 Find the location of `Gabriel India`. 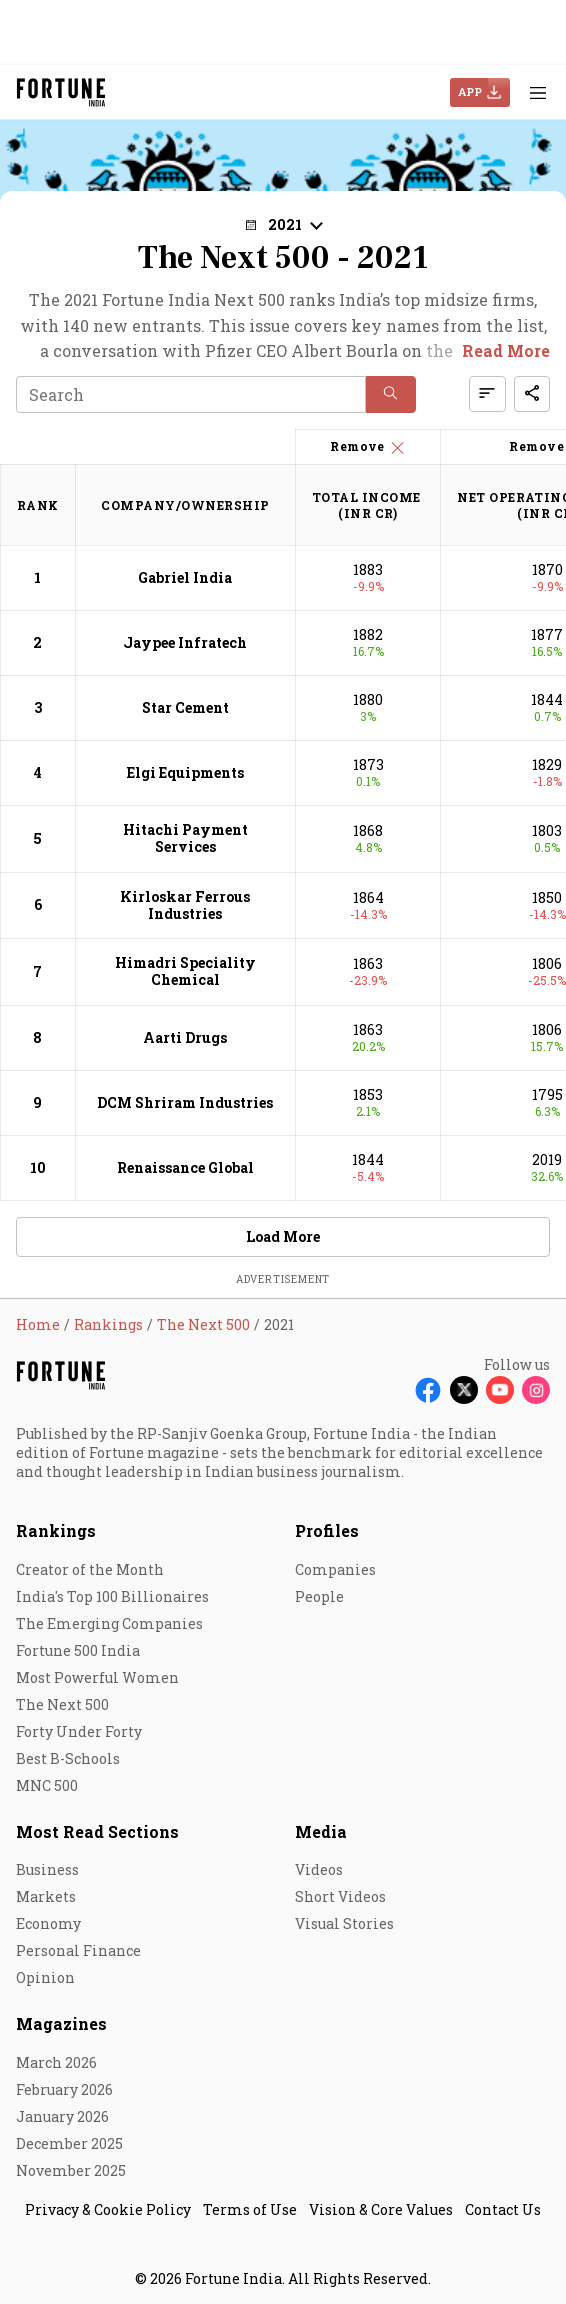

Gabriel India is located at coordinates (185, 577).